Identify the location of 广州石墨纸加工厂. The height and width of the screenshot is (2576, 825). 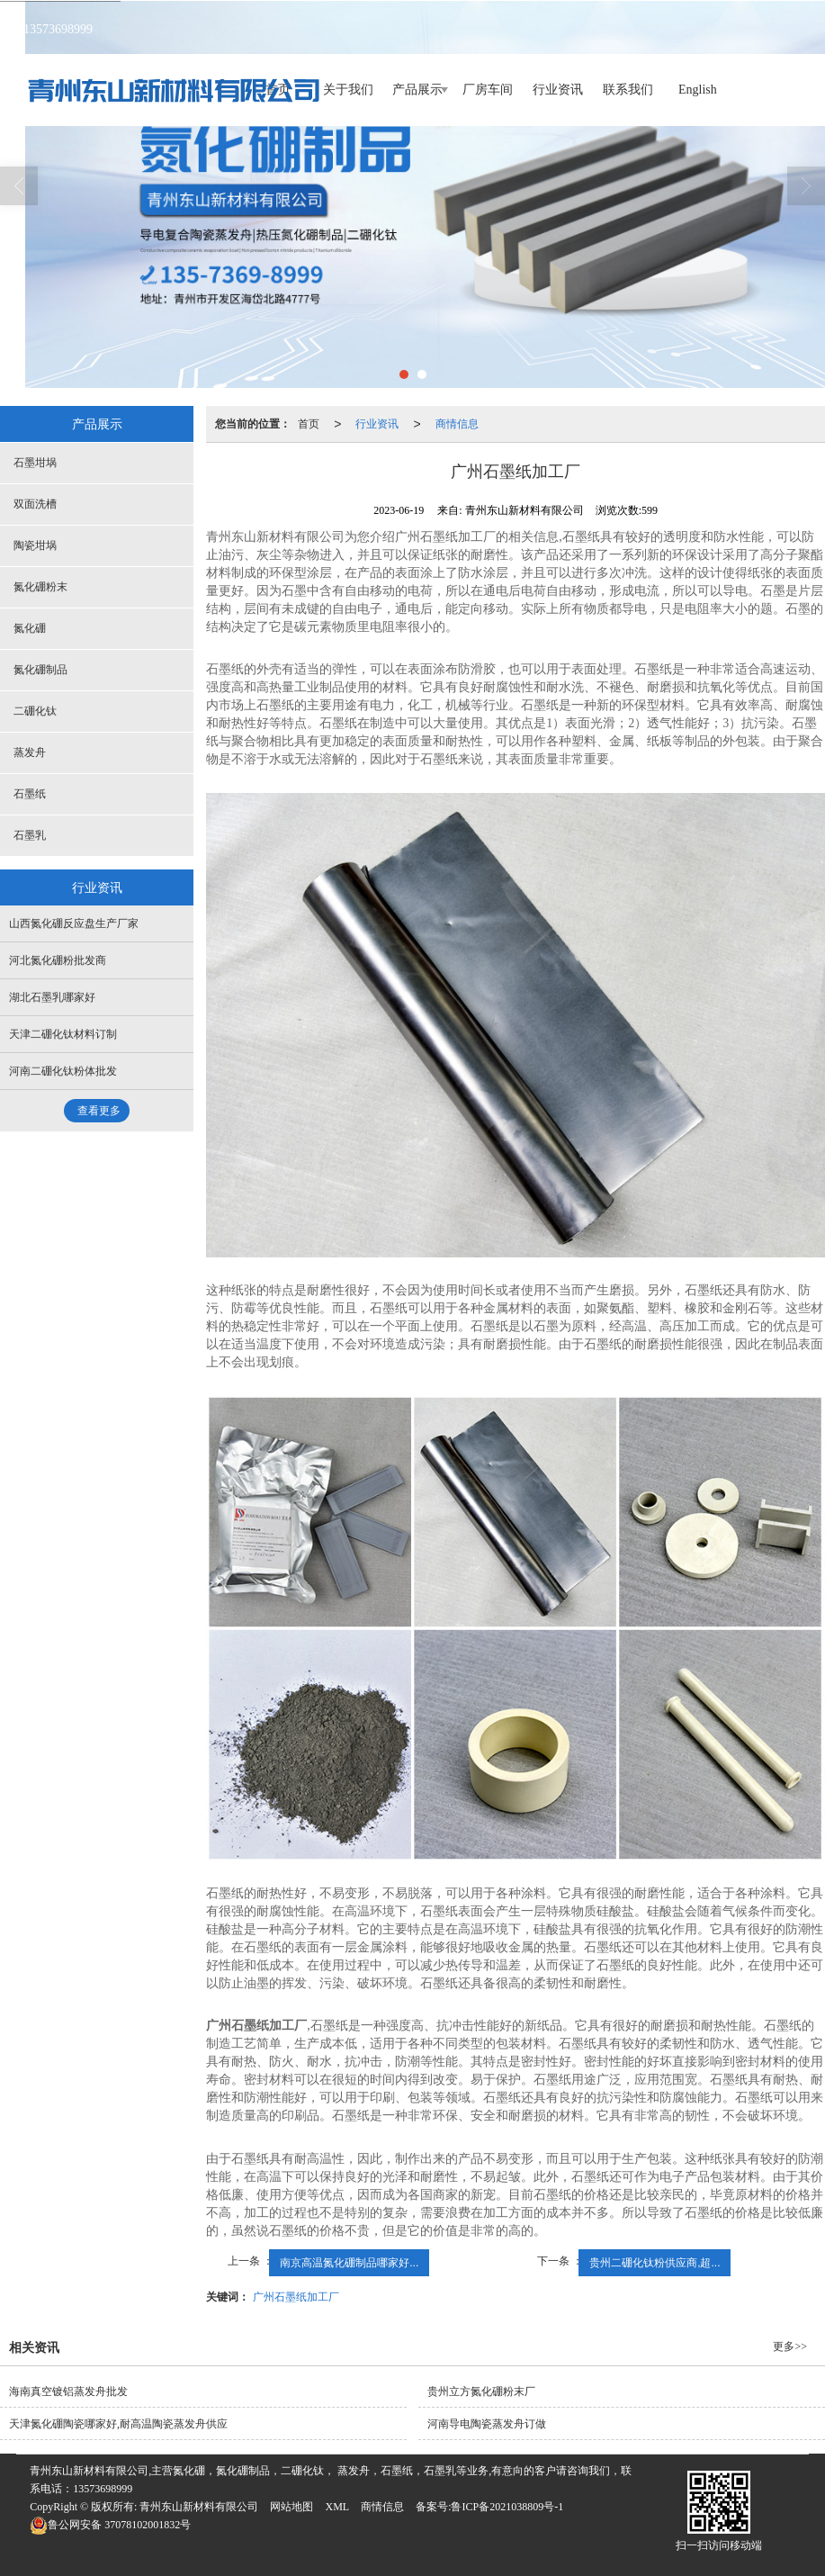
(296, 2297).